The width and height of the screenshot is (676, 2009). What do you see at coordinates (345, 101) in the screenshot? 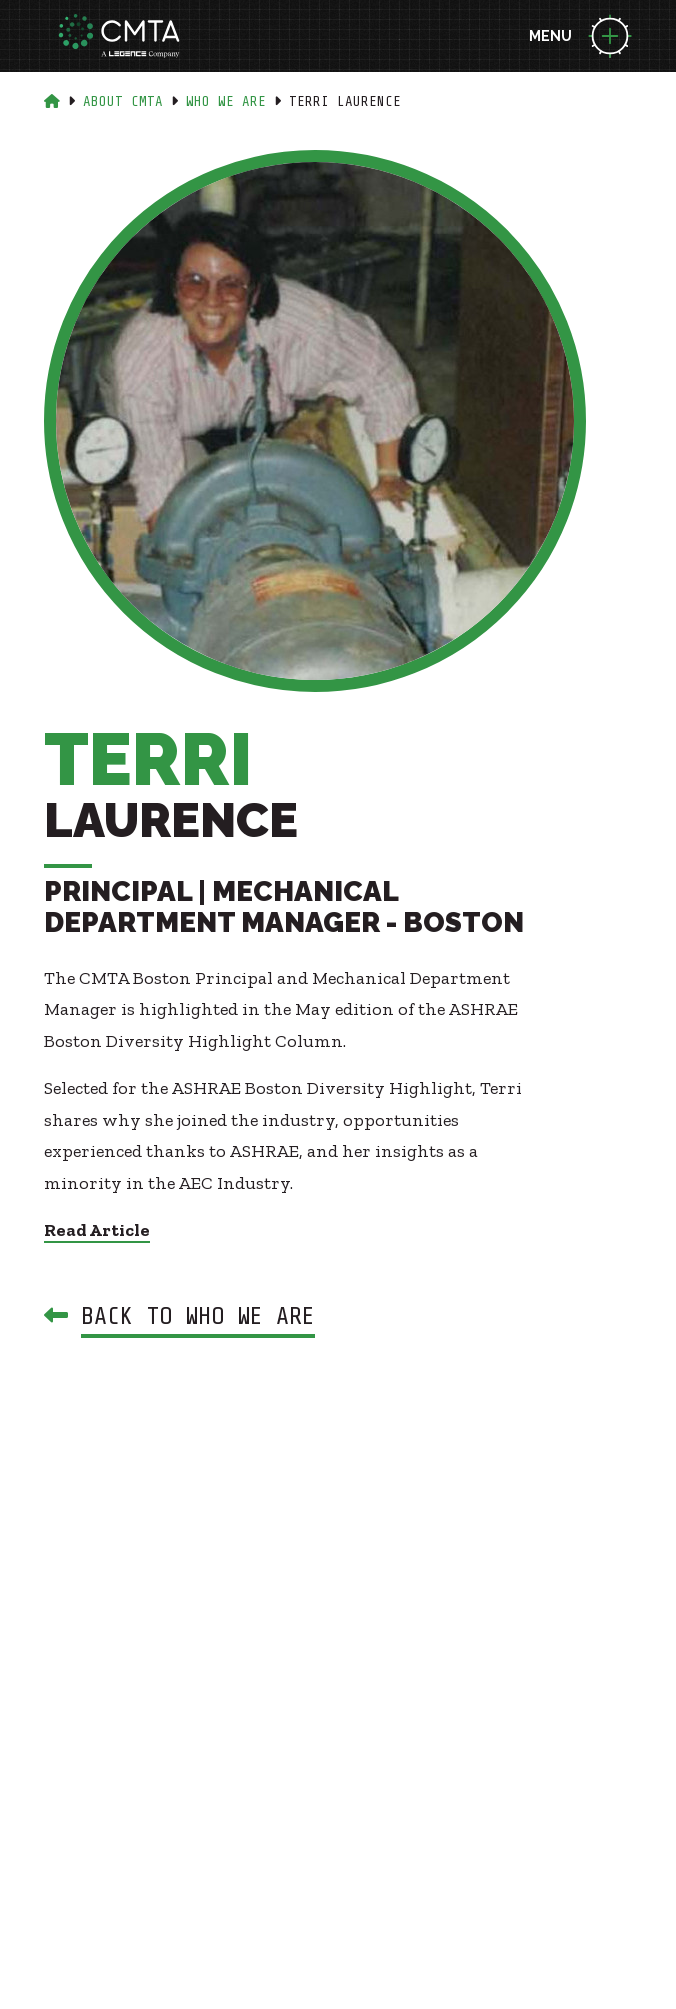
I see `Terri Laurence` at bounding box center [345, 101].